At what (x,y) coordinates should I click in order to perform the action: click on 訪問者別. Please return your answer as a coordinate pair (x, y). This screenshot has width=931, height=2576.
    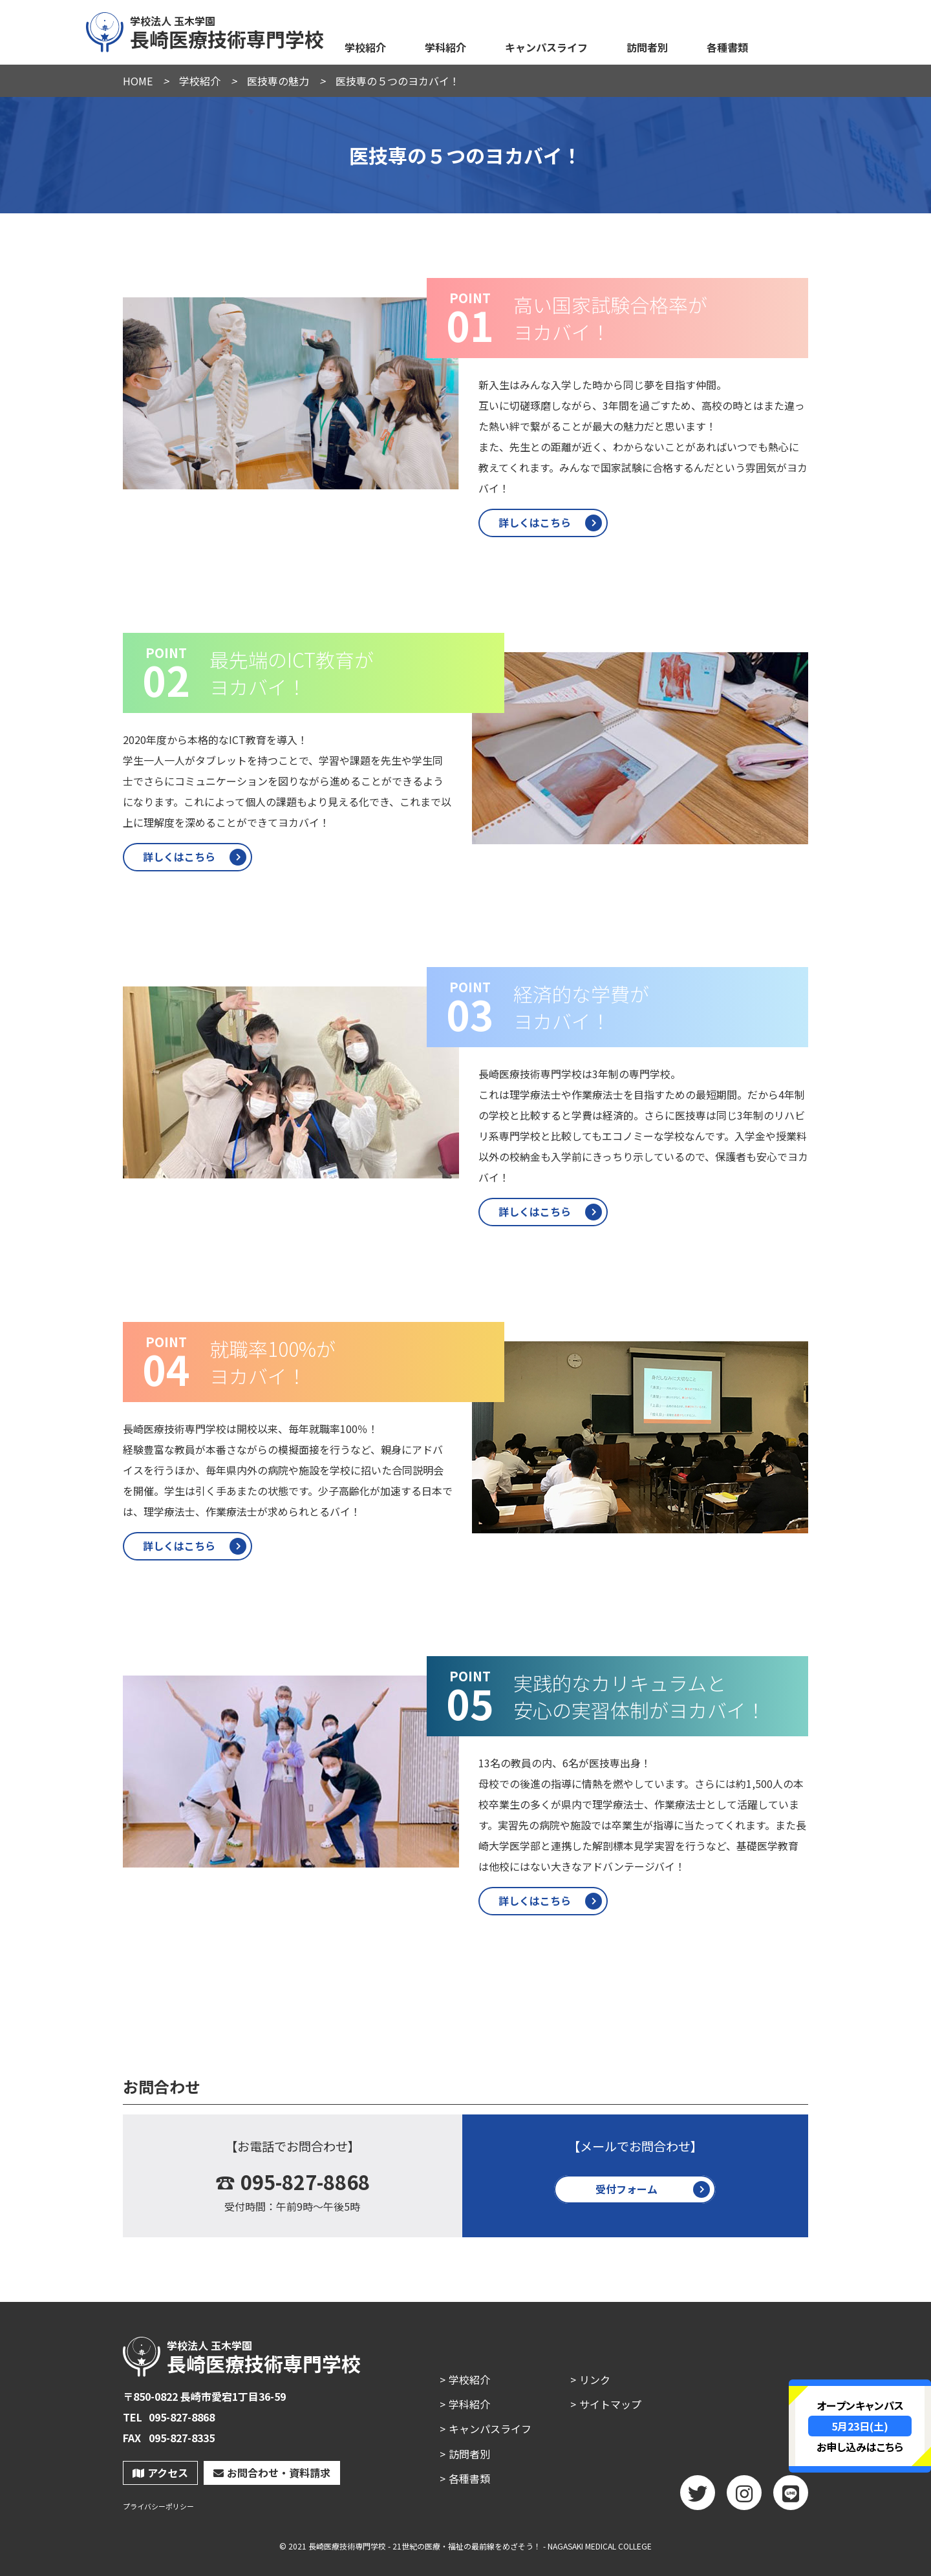
    Looking at the image, I should click on (647, 47).